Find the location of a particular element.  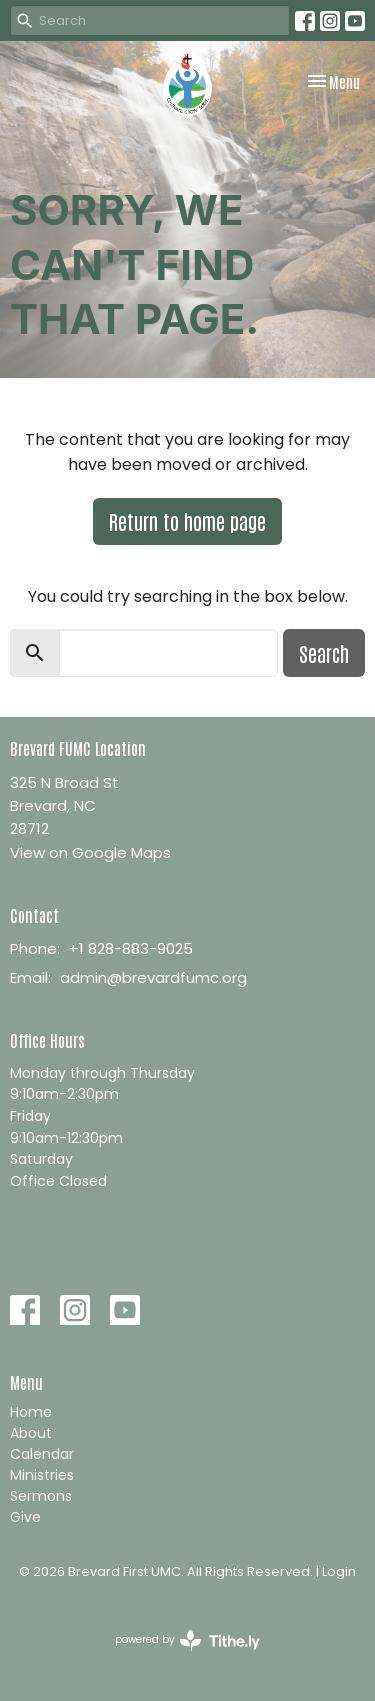

powered by is located at coordinates (187, 1640).